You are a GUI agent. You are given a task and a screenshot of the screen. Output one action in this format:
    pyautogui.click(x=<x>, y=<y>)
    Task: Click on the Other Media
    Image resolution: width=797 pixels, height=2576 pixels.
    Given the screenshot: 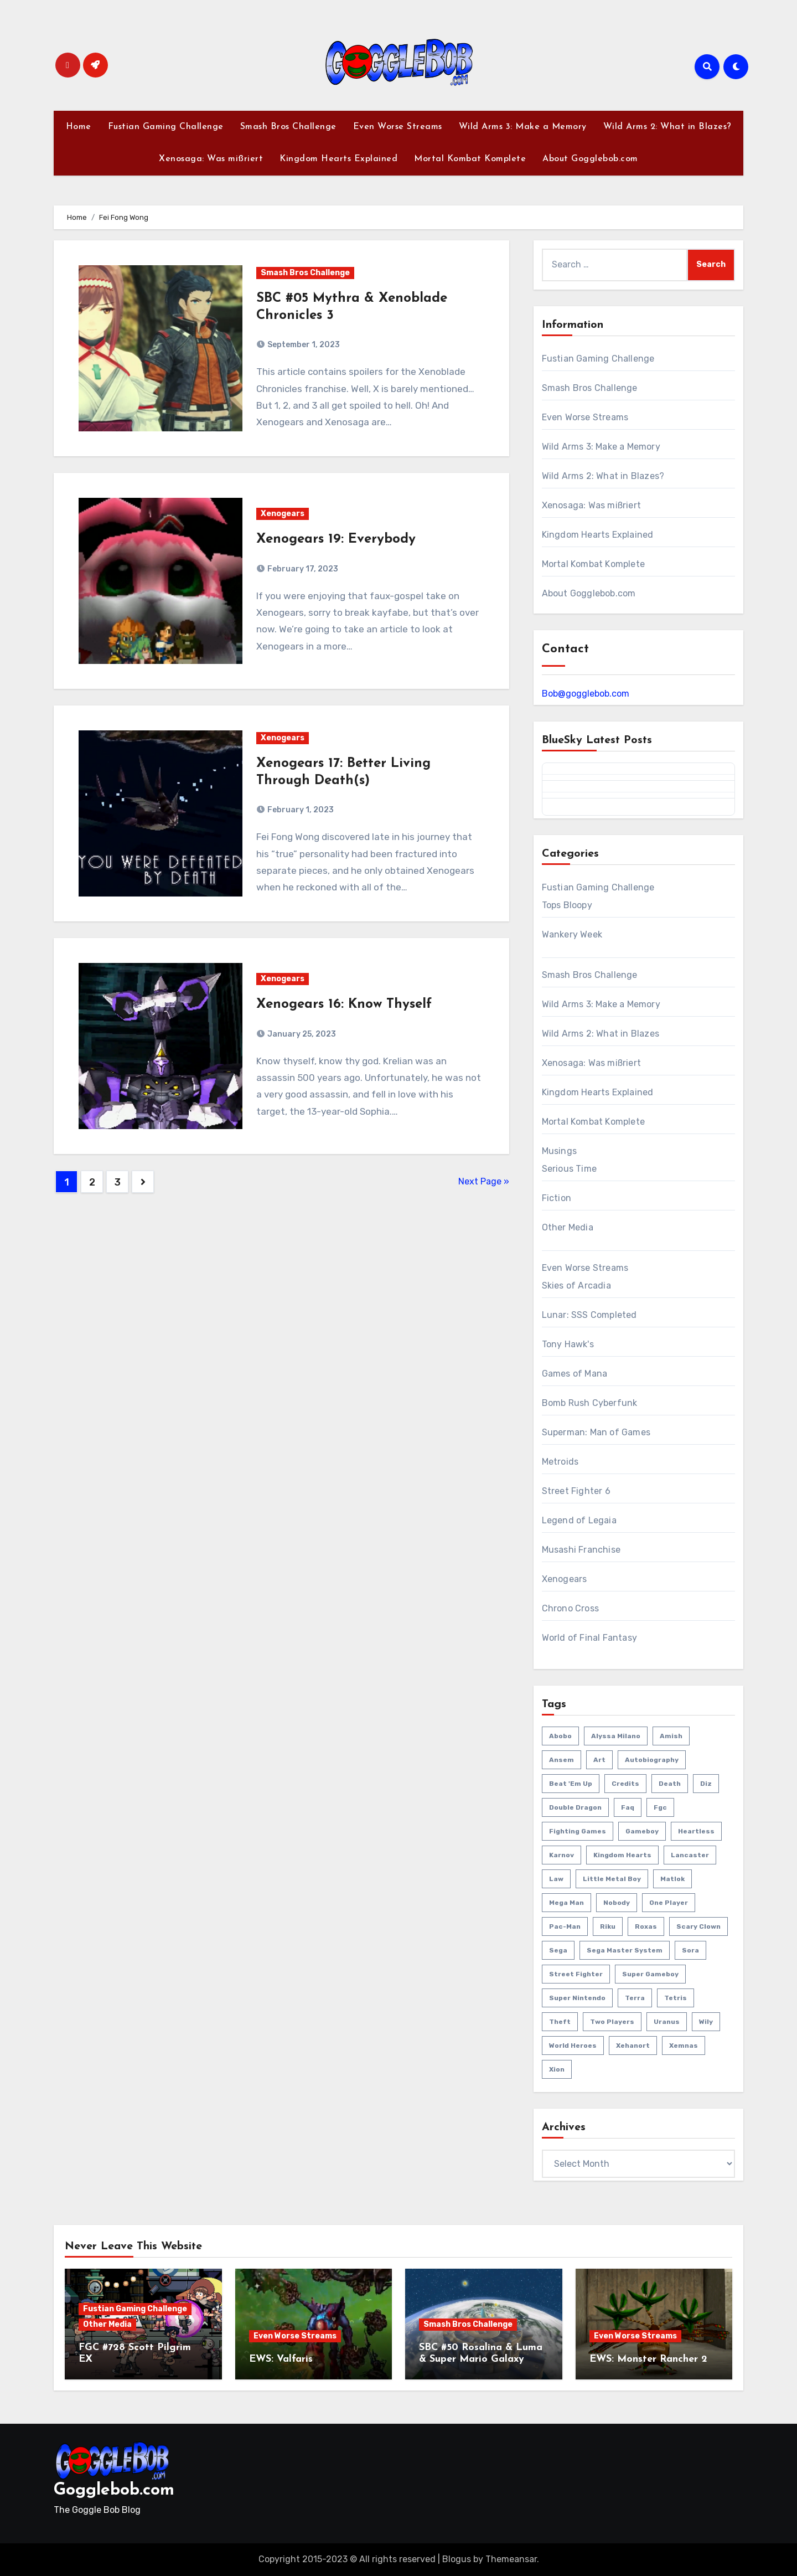 What is the action you would take?
    pyautogui.click(x=567, y=1227)
    